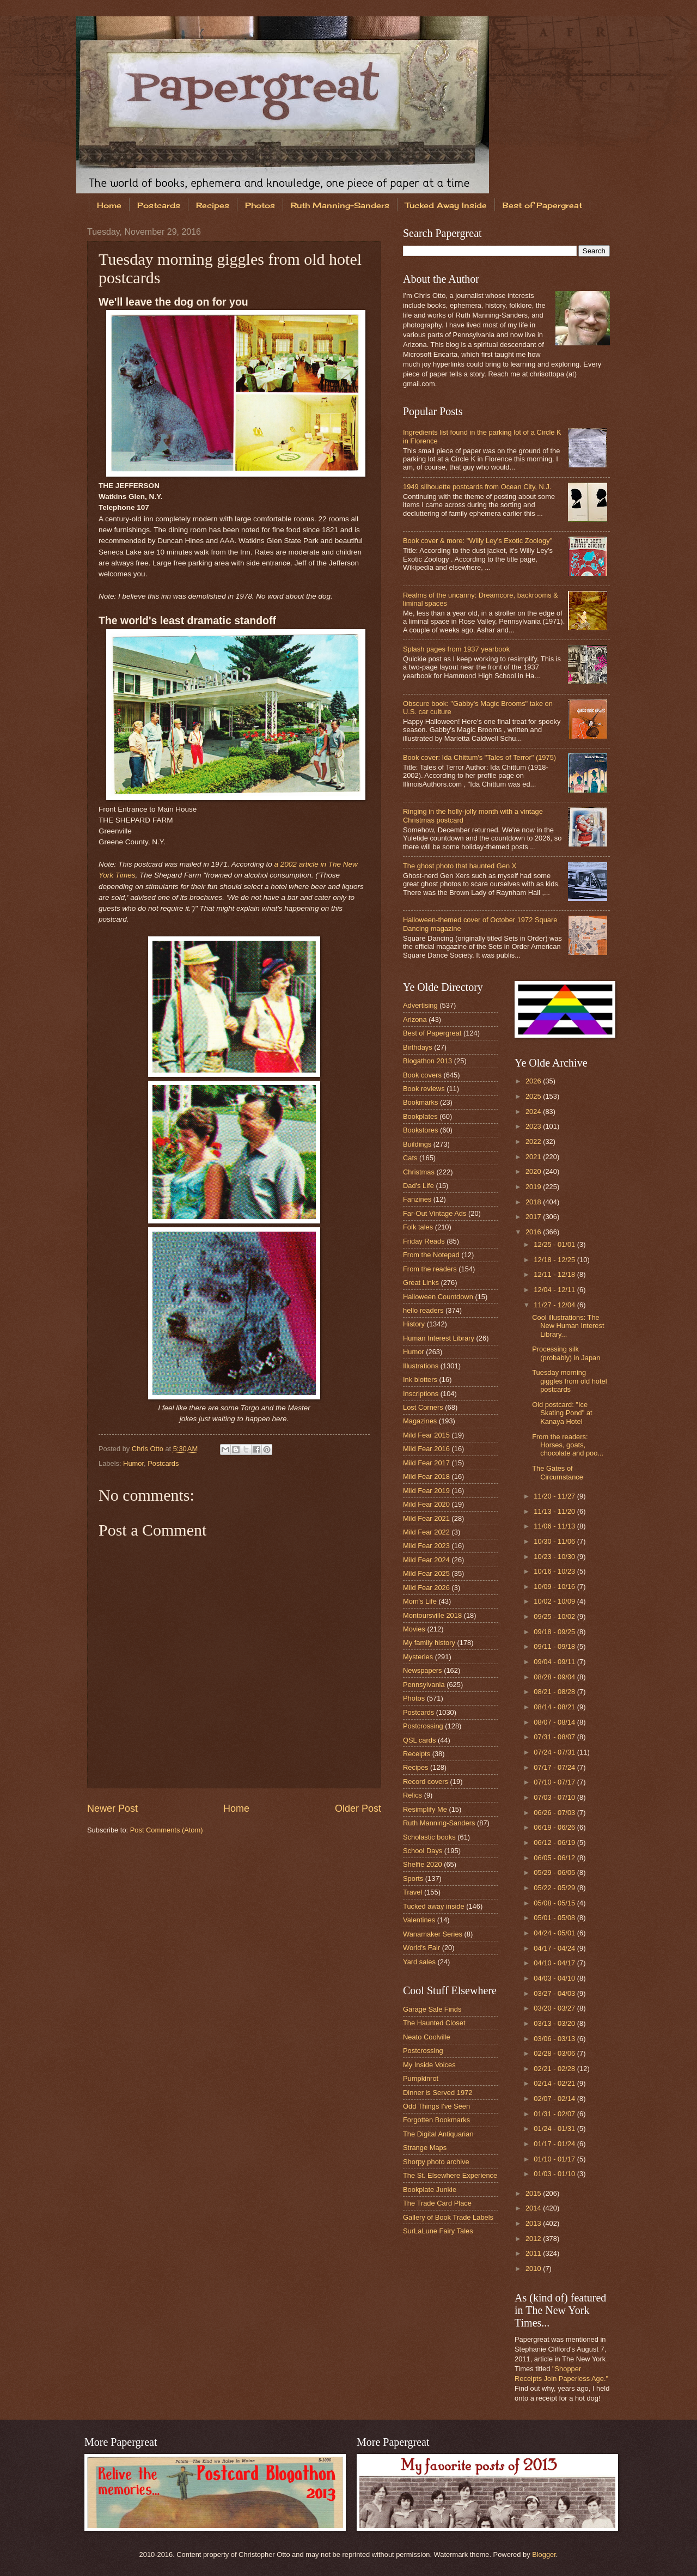  Describe the element at coordinates (412, 1795) in the screenshot. I see `Relics` at that location.